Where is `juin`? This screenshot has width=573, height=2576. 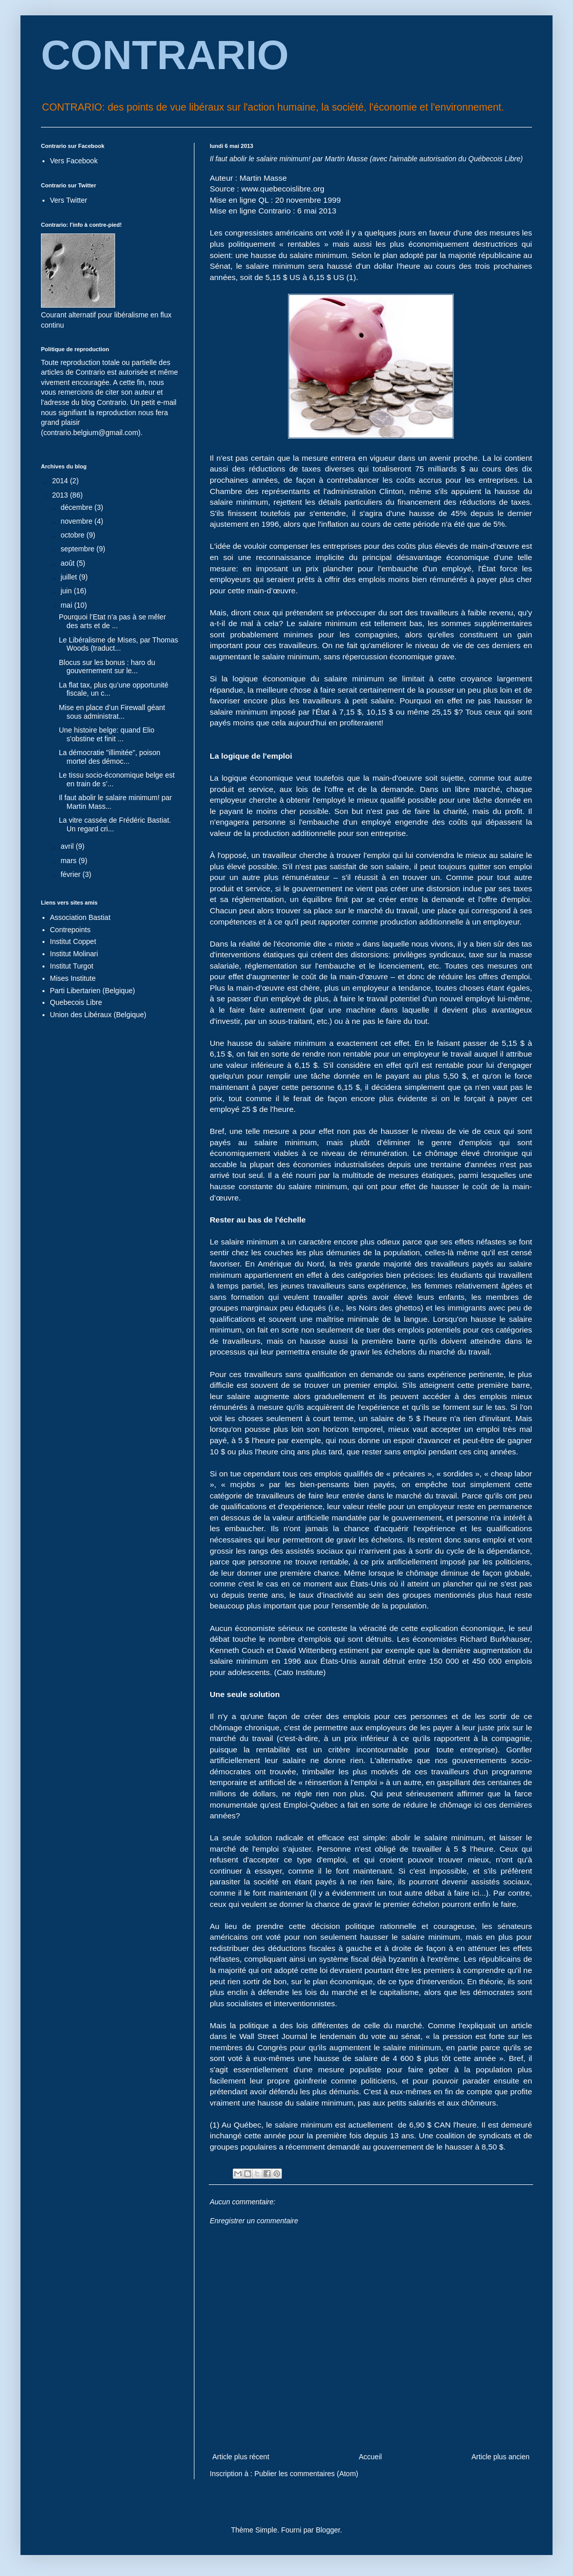
juin is located at coordinates (67, 591).